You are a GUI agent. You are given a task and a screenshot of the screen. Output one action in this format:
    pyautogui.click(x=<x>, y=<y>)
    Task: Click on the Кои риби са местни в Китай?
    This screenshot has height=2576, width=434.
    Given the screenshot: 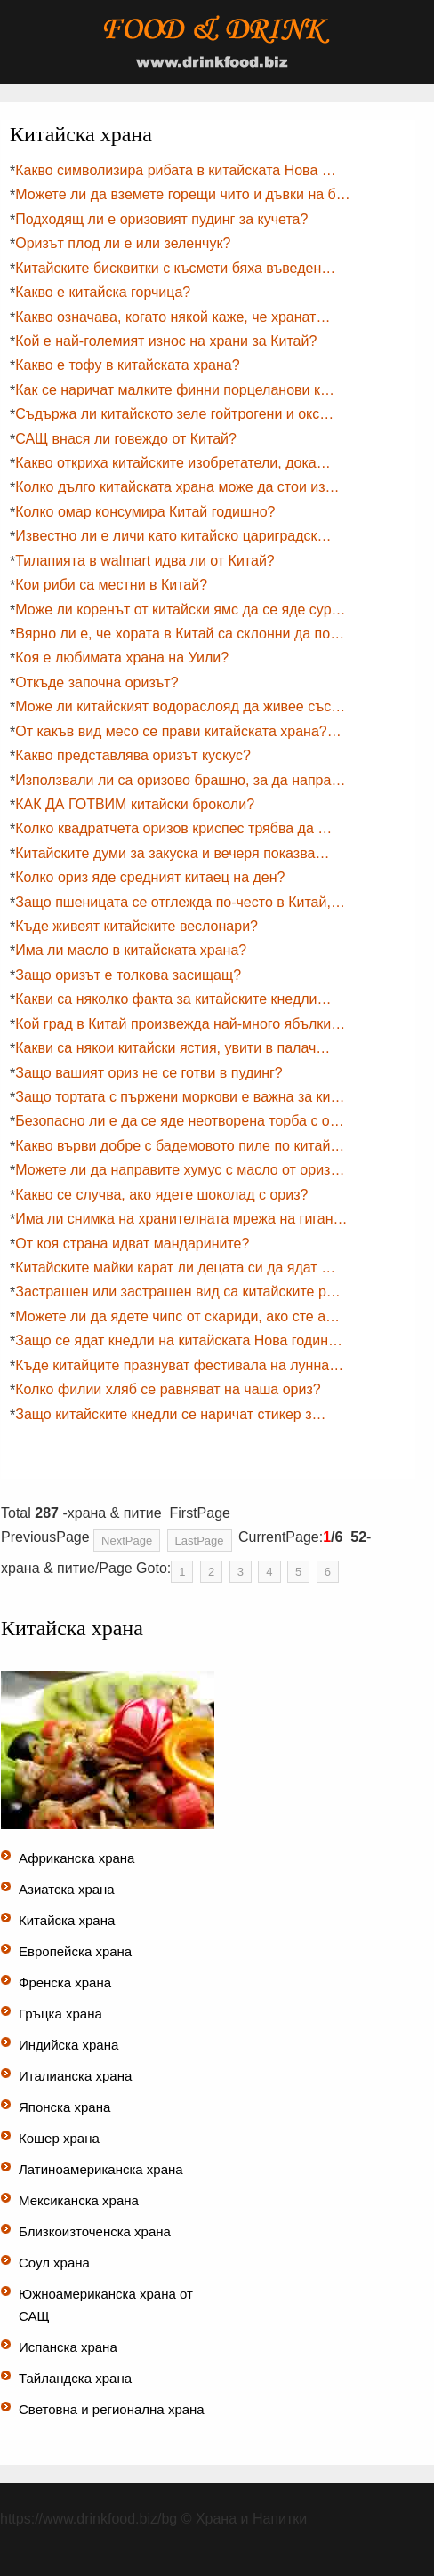 What is the action you would take?
    pyautogui.click(x=111, y=584)
    